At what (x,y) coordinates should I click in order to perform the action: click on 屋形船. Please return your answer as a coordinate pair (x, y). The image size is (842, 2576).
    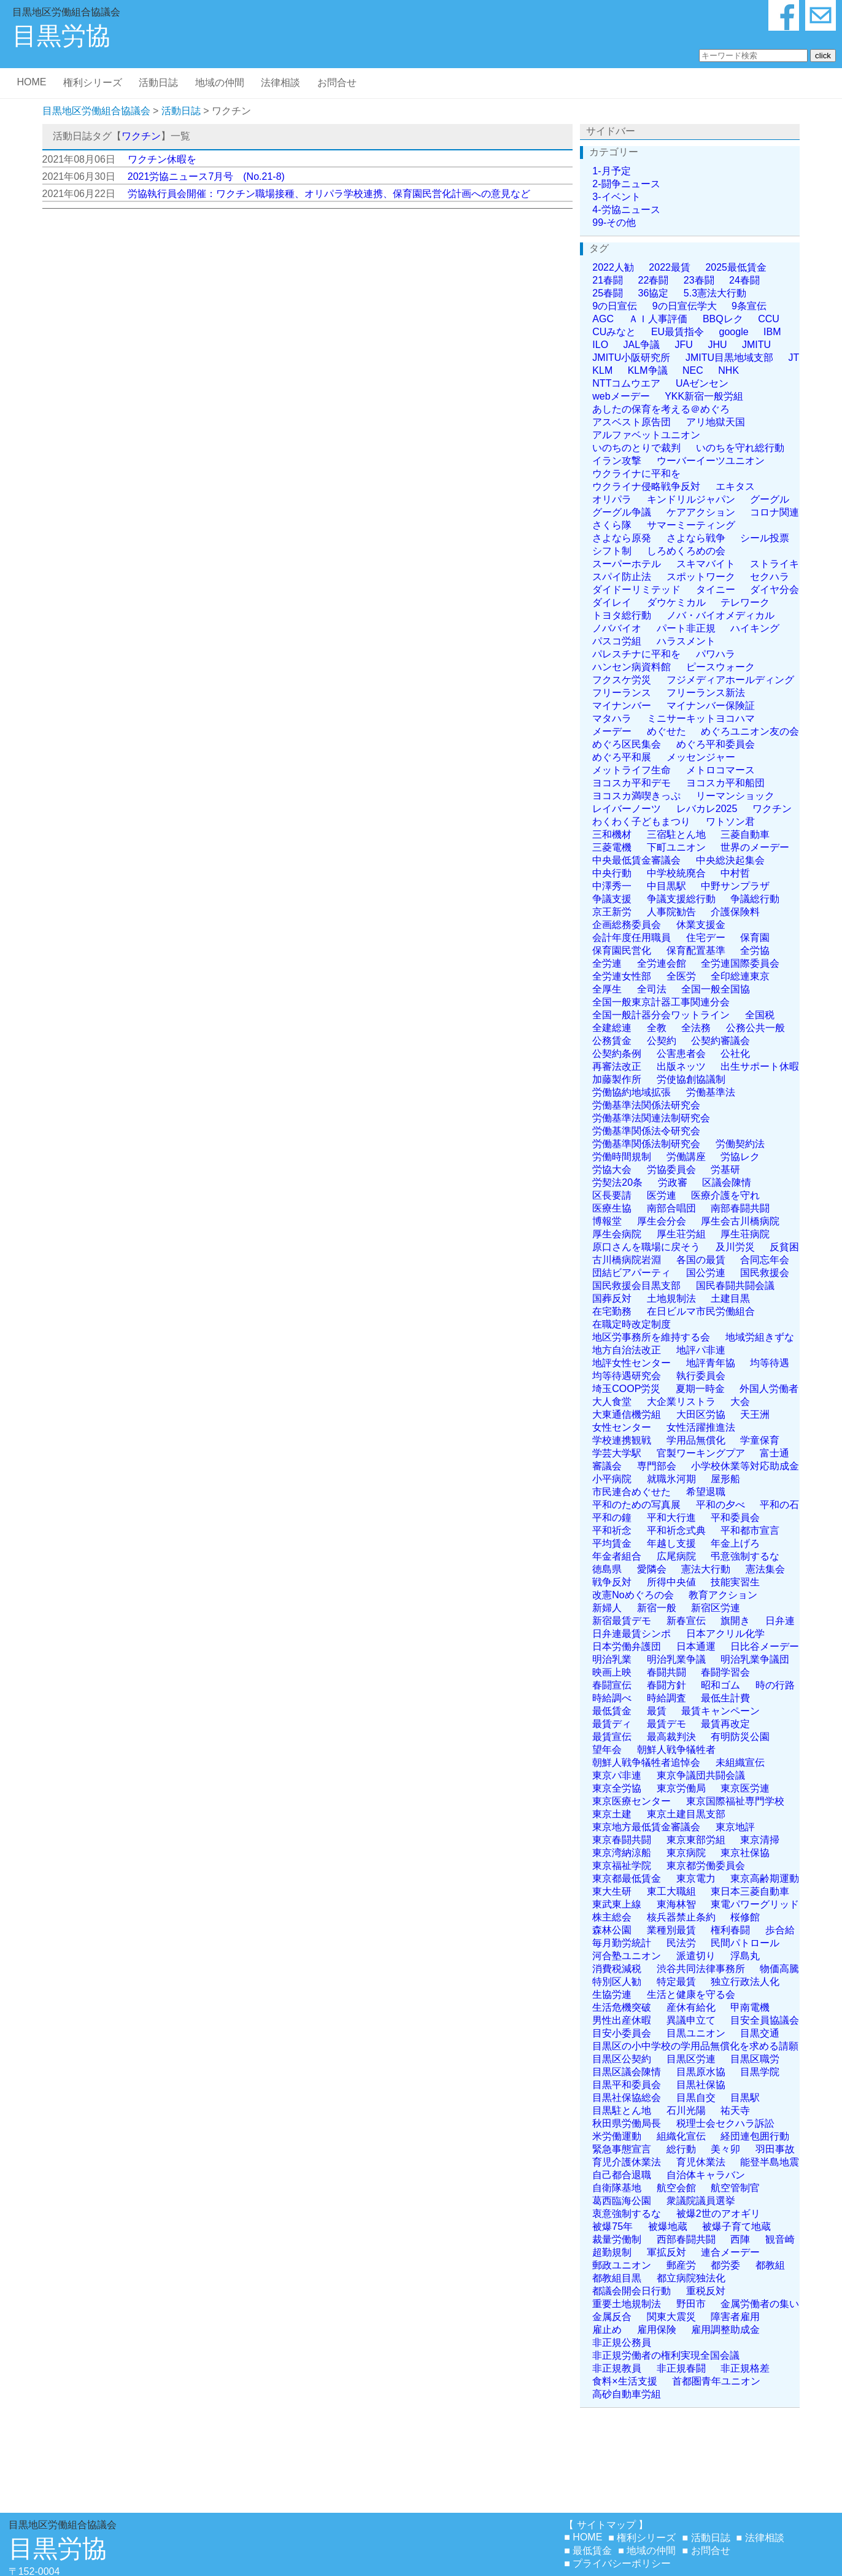
    Looking at the image, I should click on (725, 1479).